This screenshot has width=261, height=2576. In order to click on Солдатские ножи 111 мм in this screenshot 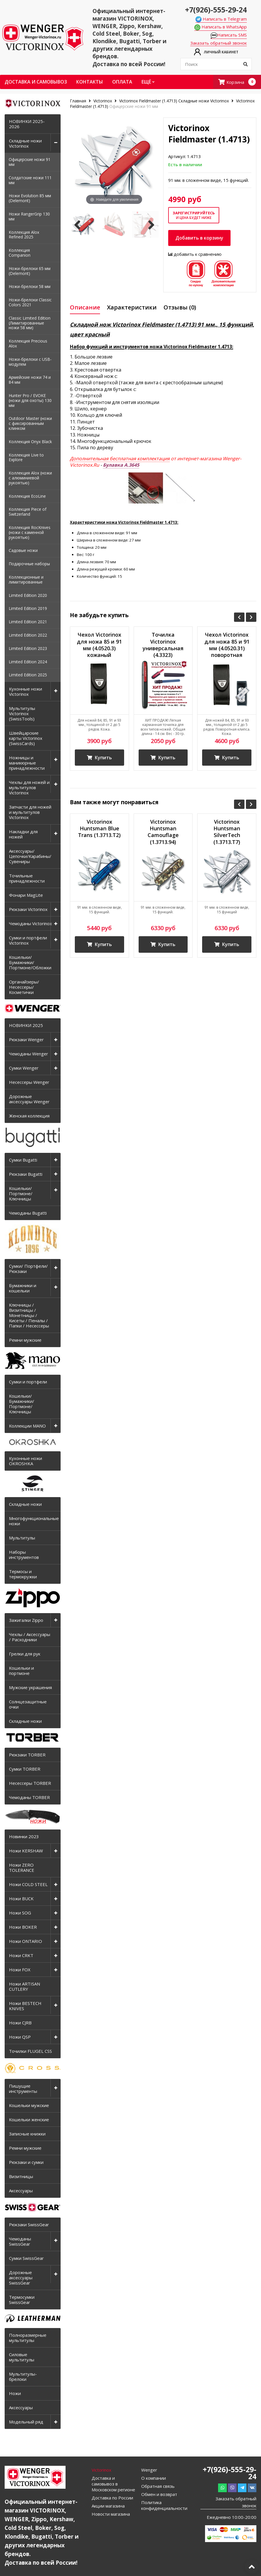, I will do `click(30, 180)`.